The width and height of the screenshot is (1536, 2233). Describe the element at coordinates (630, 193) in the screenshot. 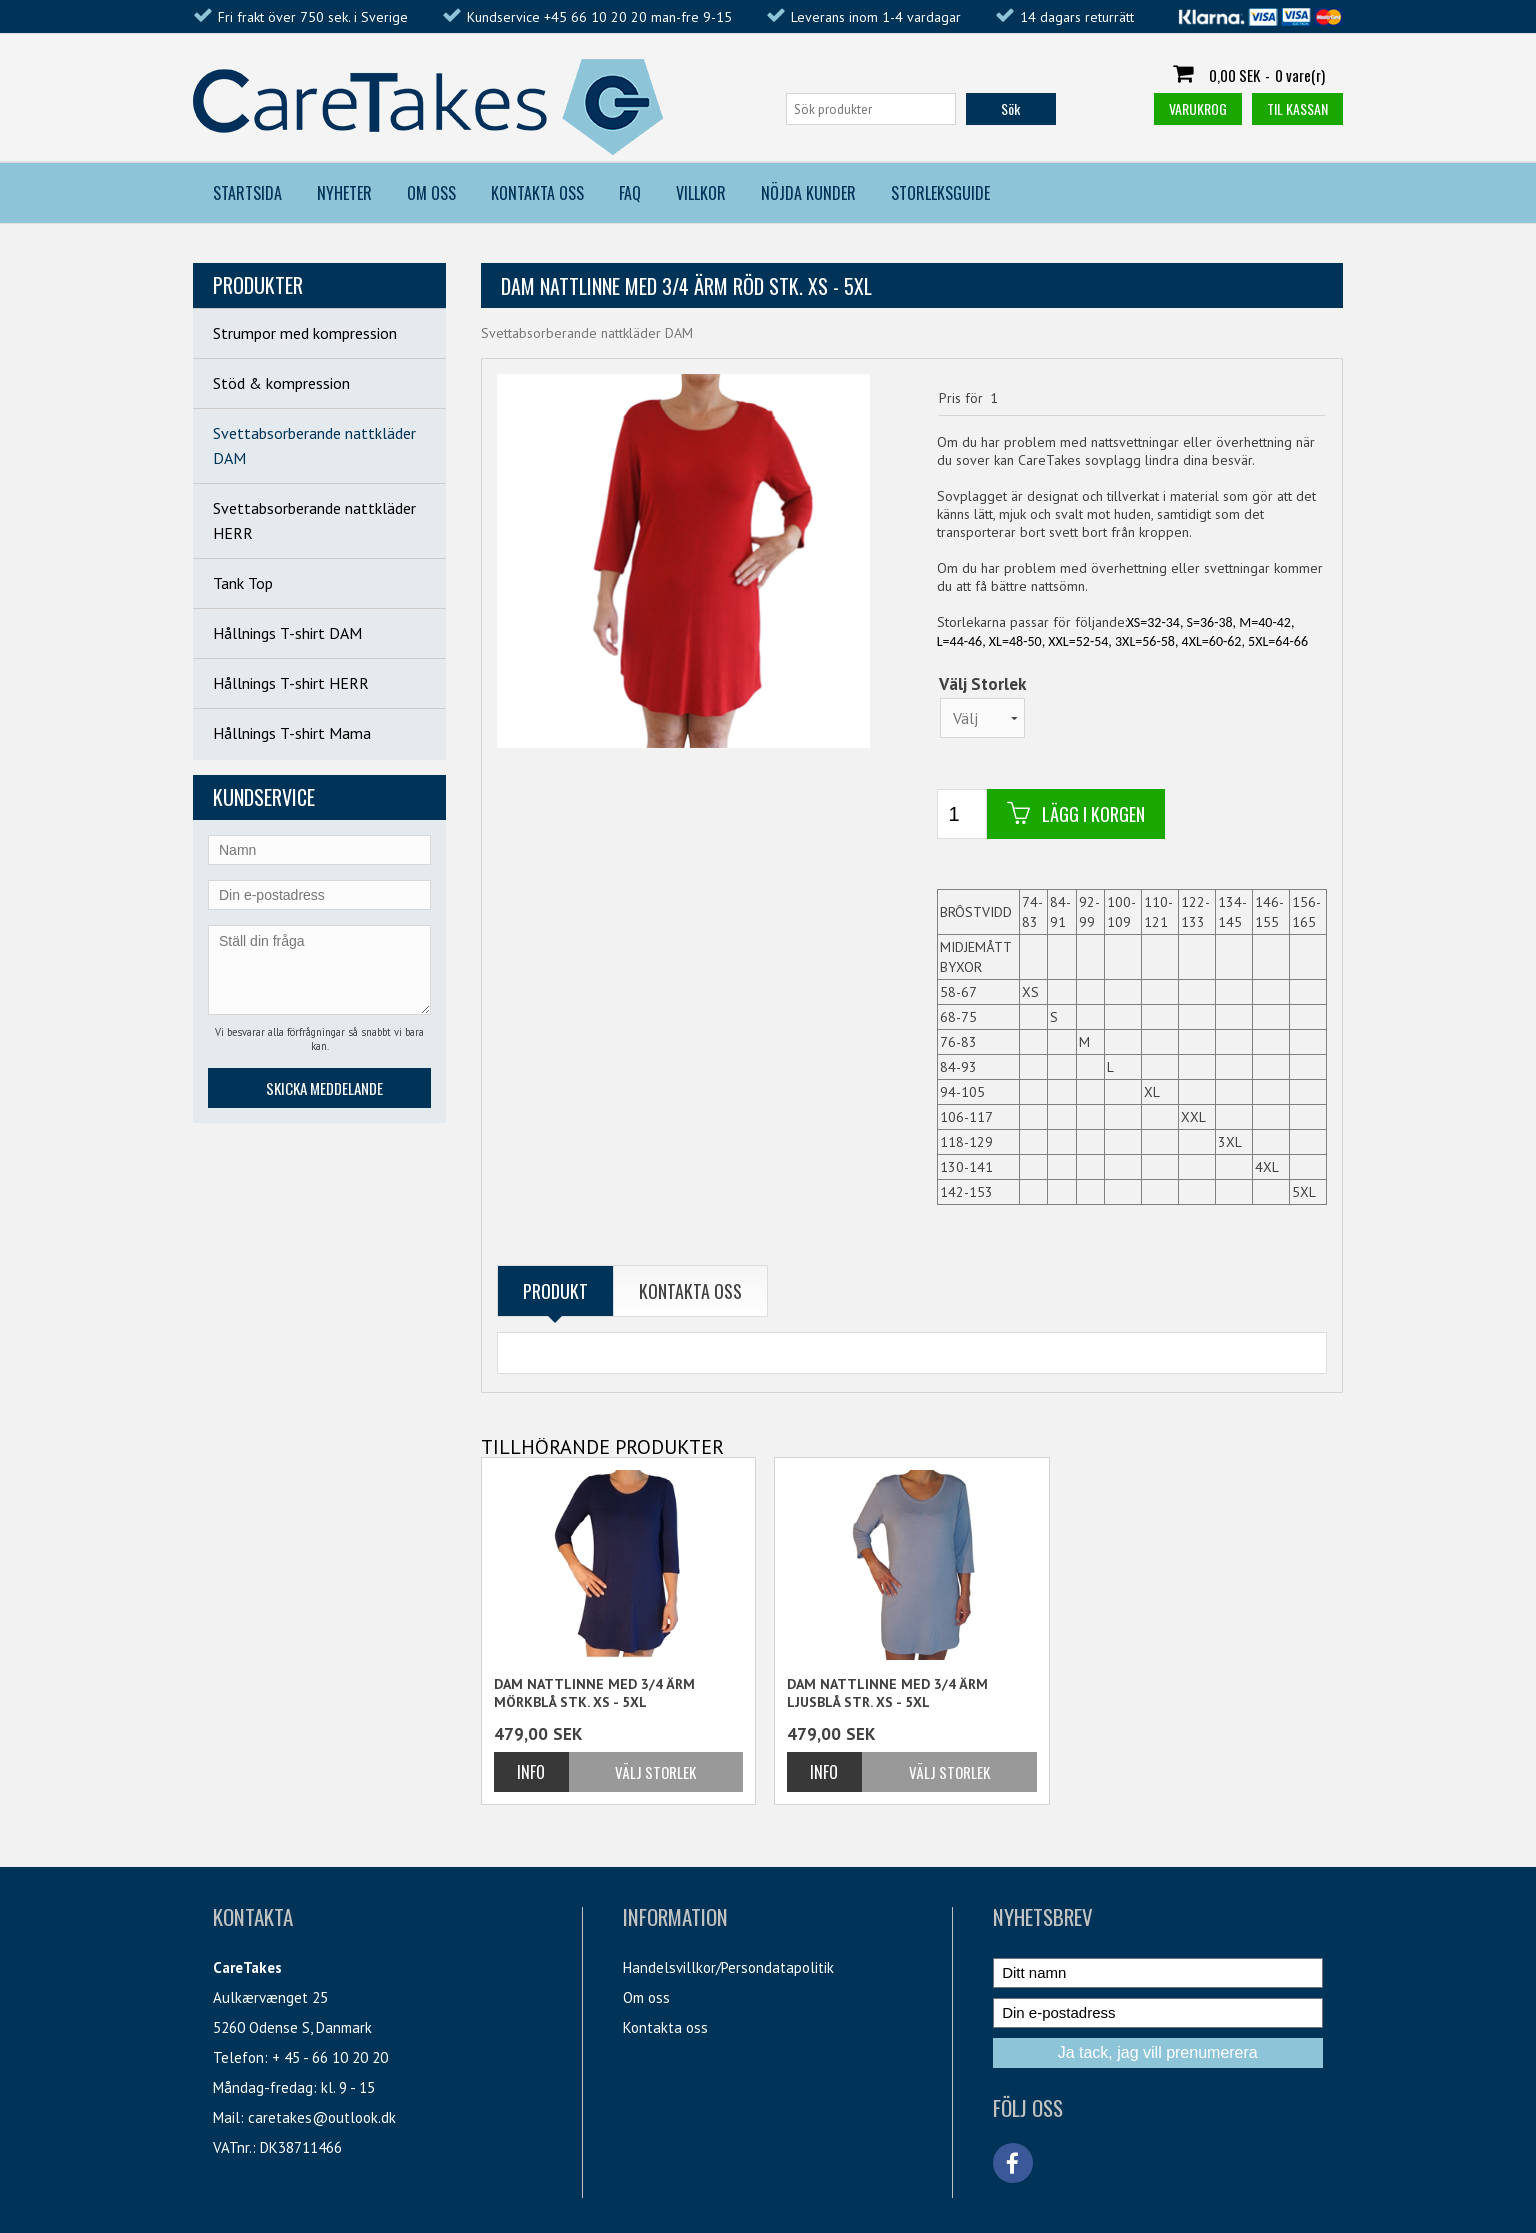

I see `FAQ` at that location.